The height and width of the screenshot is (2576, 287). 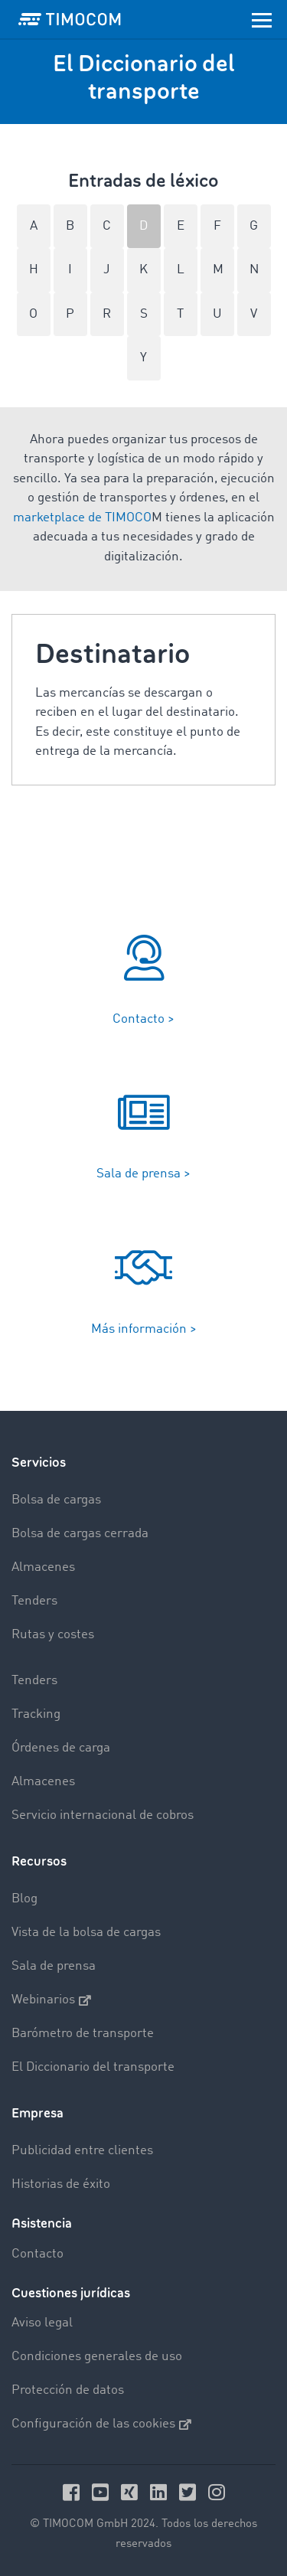 I want to click on Empresa, so click(x=37, y=2113).